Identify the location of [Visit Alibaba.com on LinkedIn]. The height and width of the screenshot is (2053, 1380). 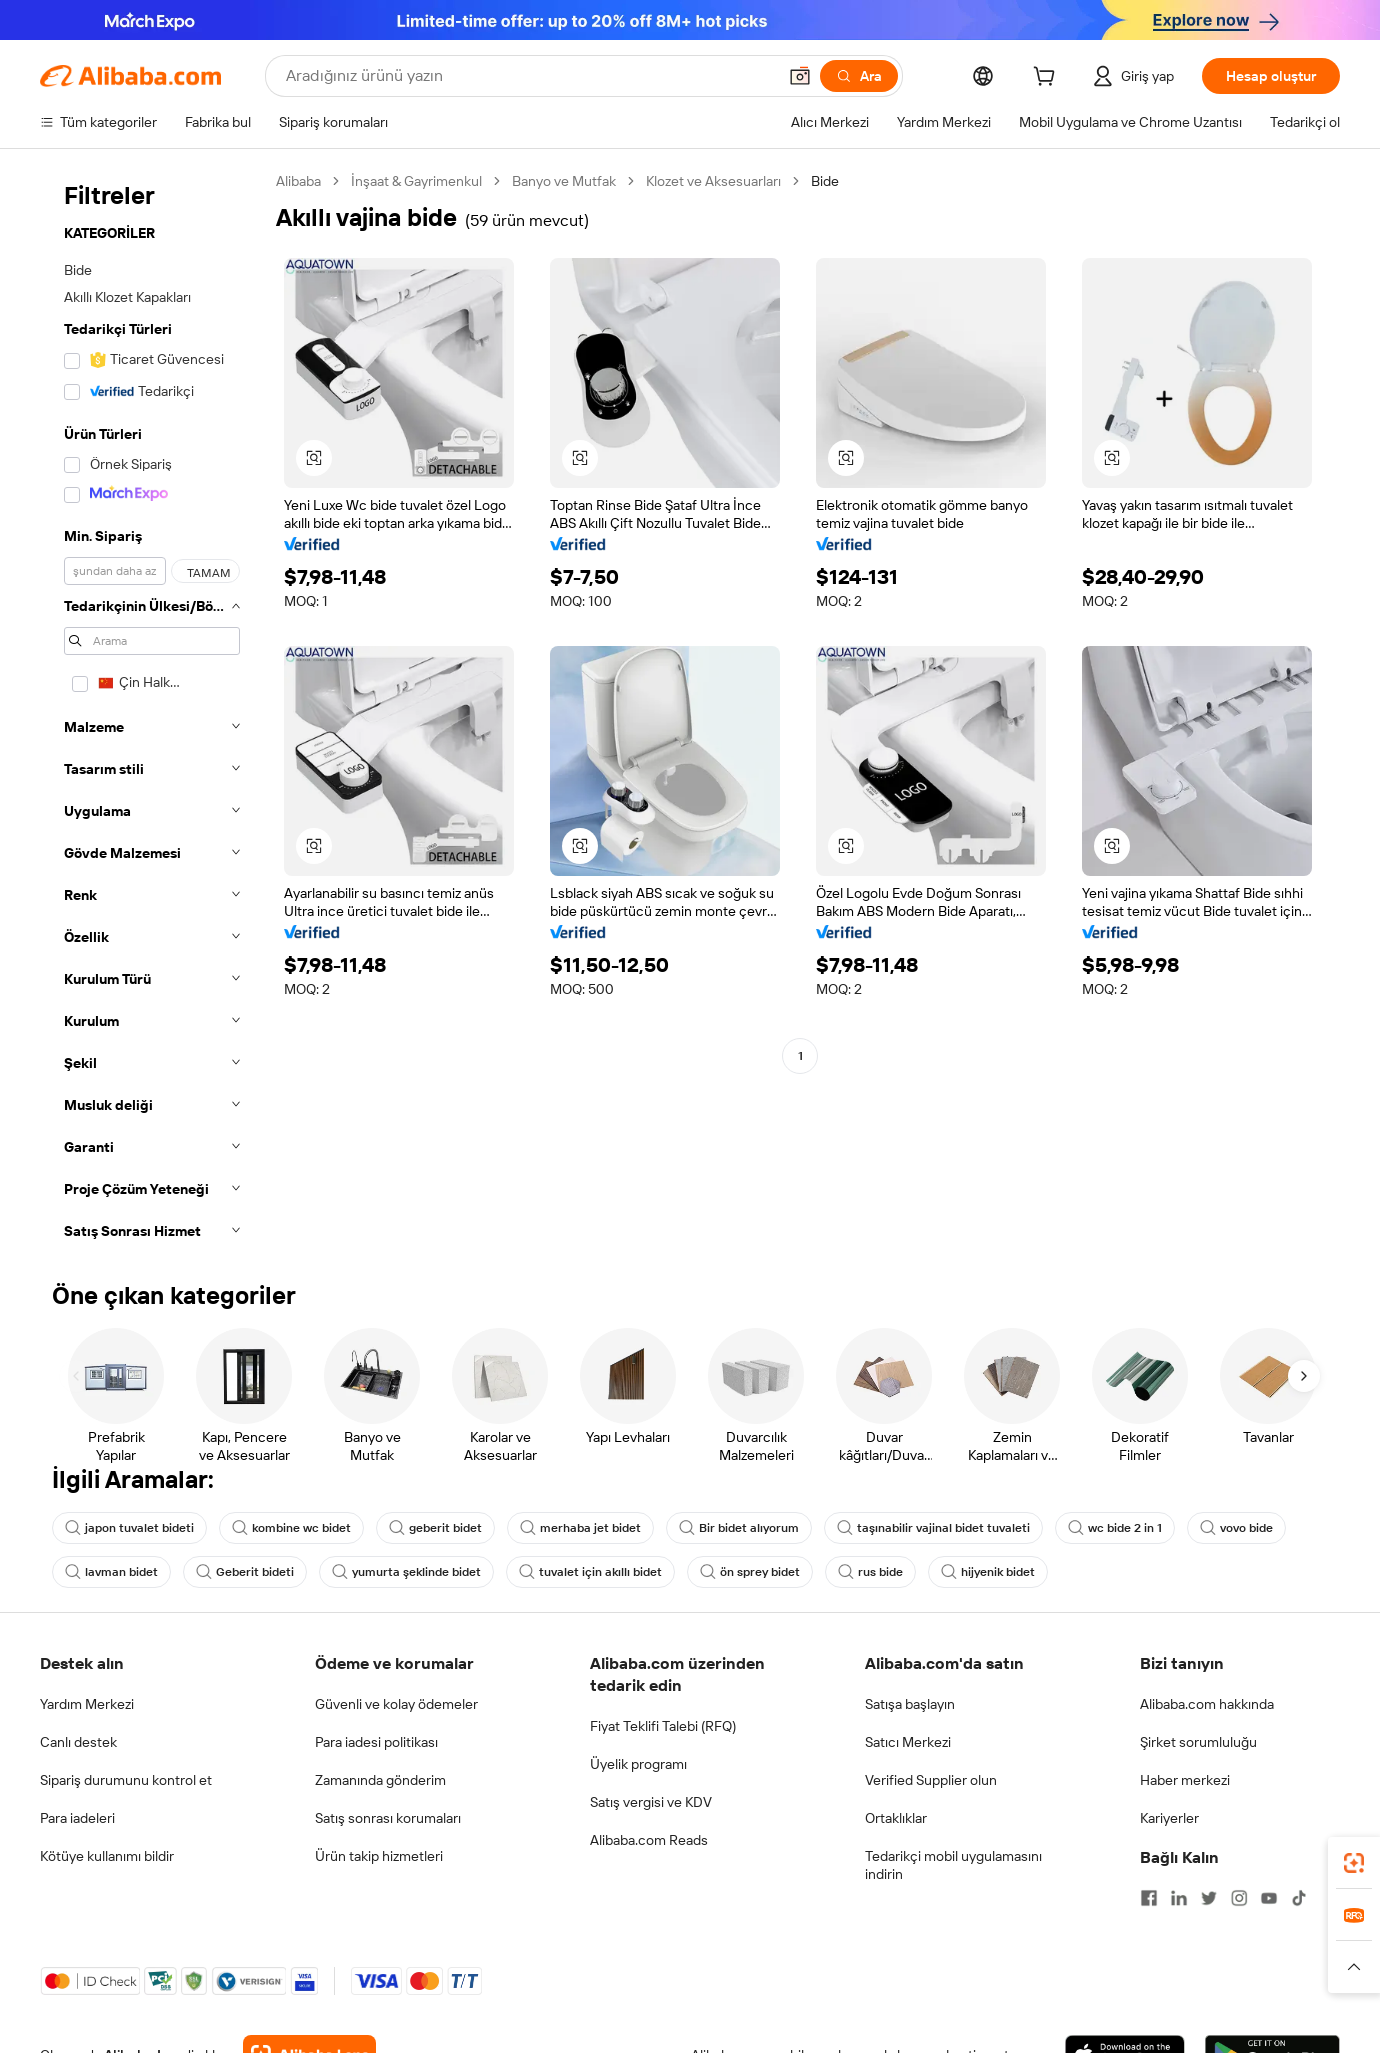
(1179, 1898).